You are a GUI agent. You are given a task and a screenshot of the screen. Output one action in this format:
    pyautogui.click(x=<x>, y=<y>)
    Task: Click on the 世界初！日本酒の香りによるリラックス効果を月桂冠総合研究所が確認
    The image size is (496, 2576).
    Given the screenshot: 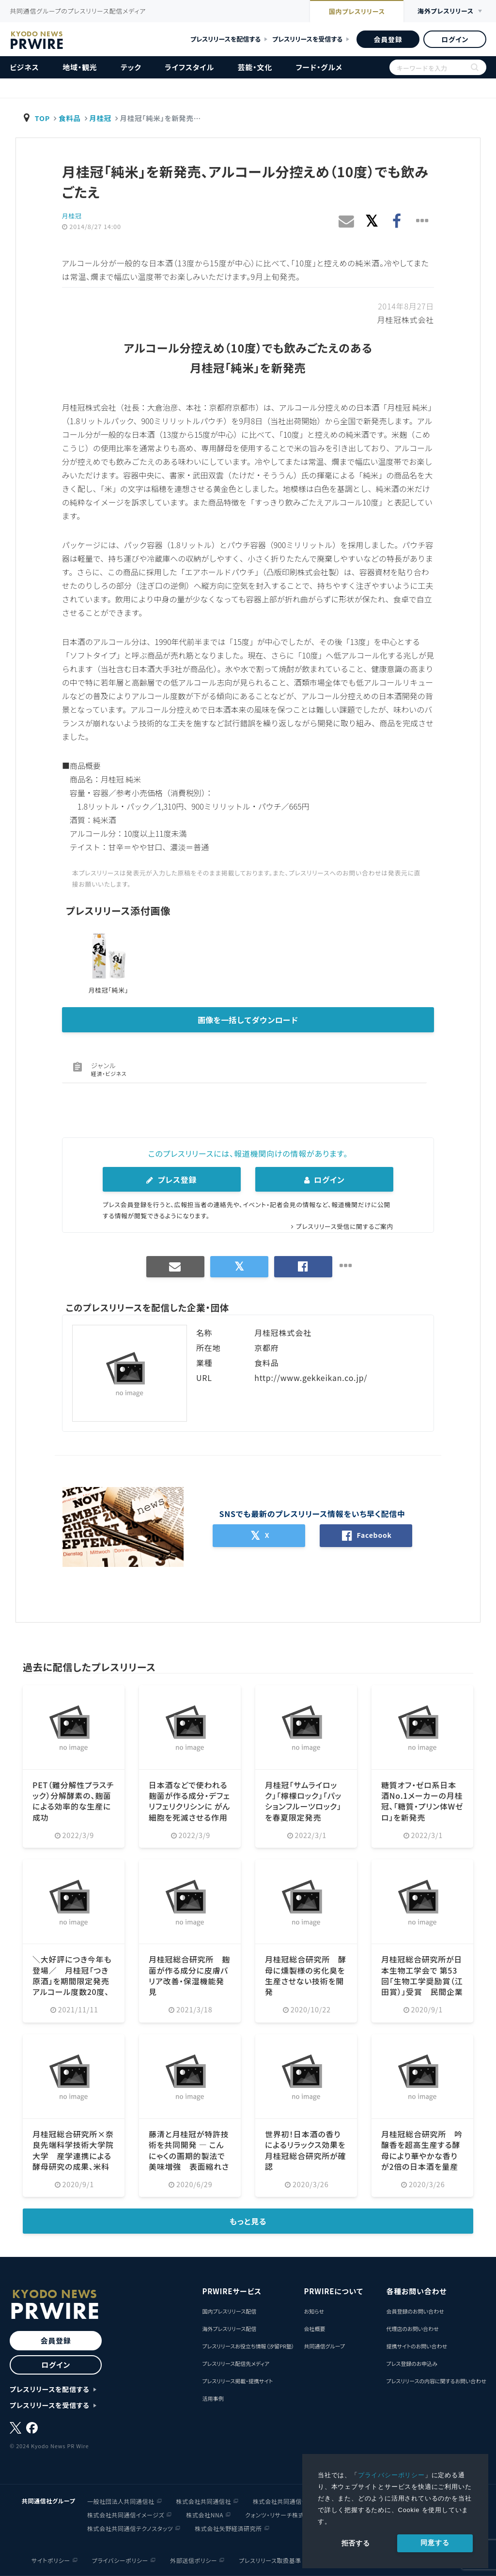 What is the action you would take?
    pyautogui.click(x=305, y=2150)
    